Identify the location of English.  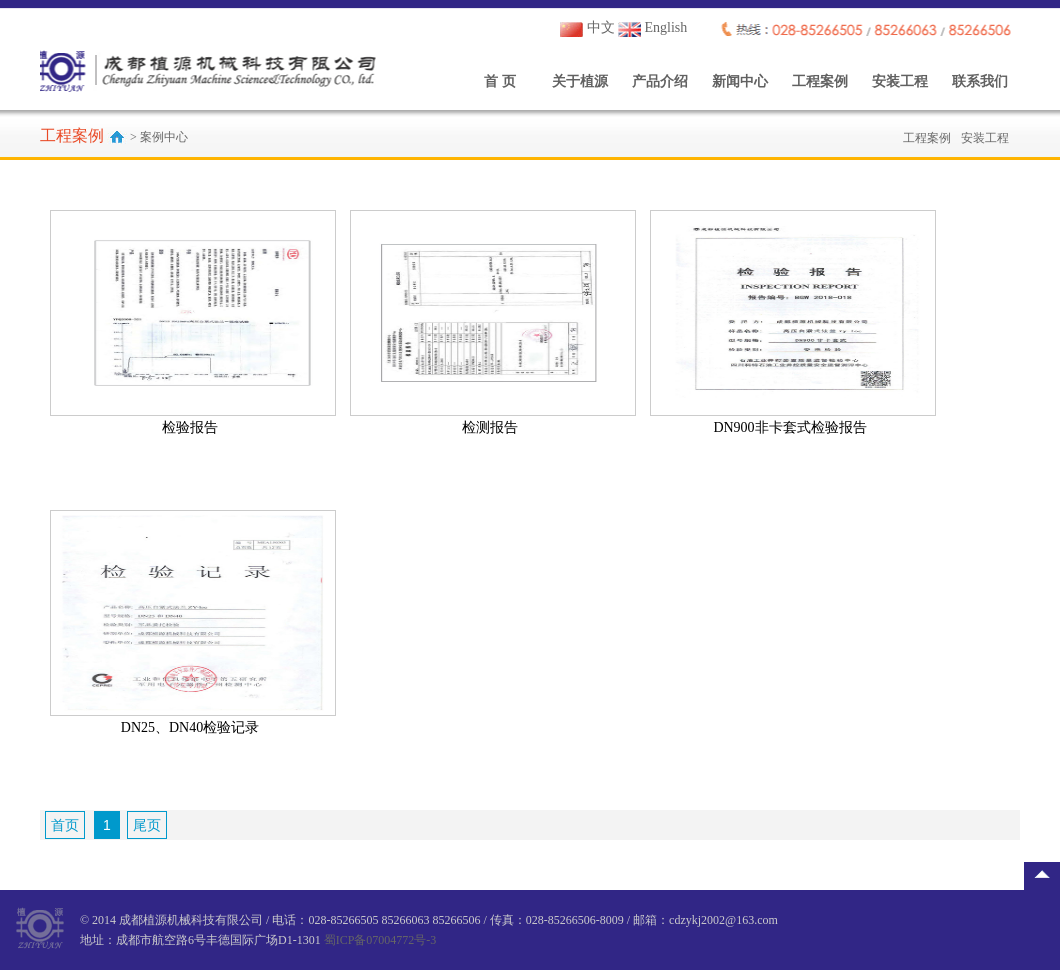
(652, 27).